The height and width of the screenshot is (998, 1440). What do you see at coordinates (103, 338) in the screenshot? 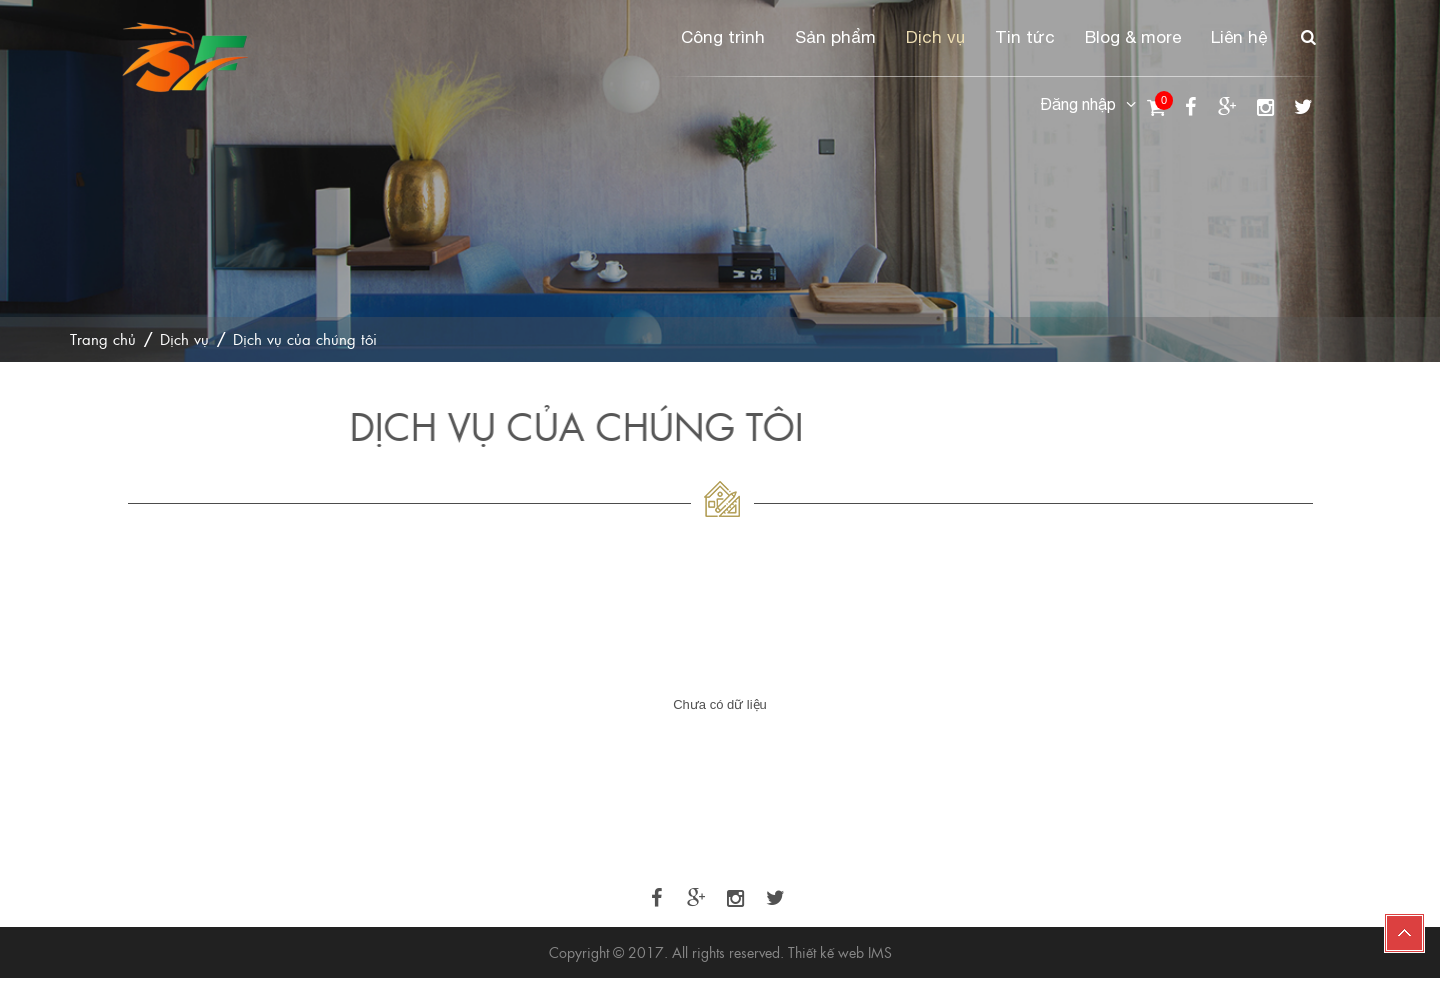
I see `Trang chủ` at bounding box center [103, 338].